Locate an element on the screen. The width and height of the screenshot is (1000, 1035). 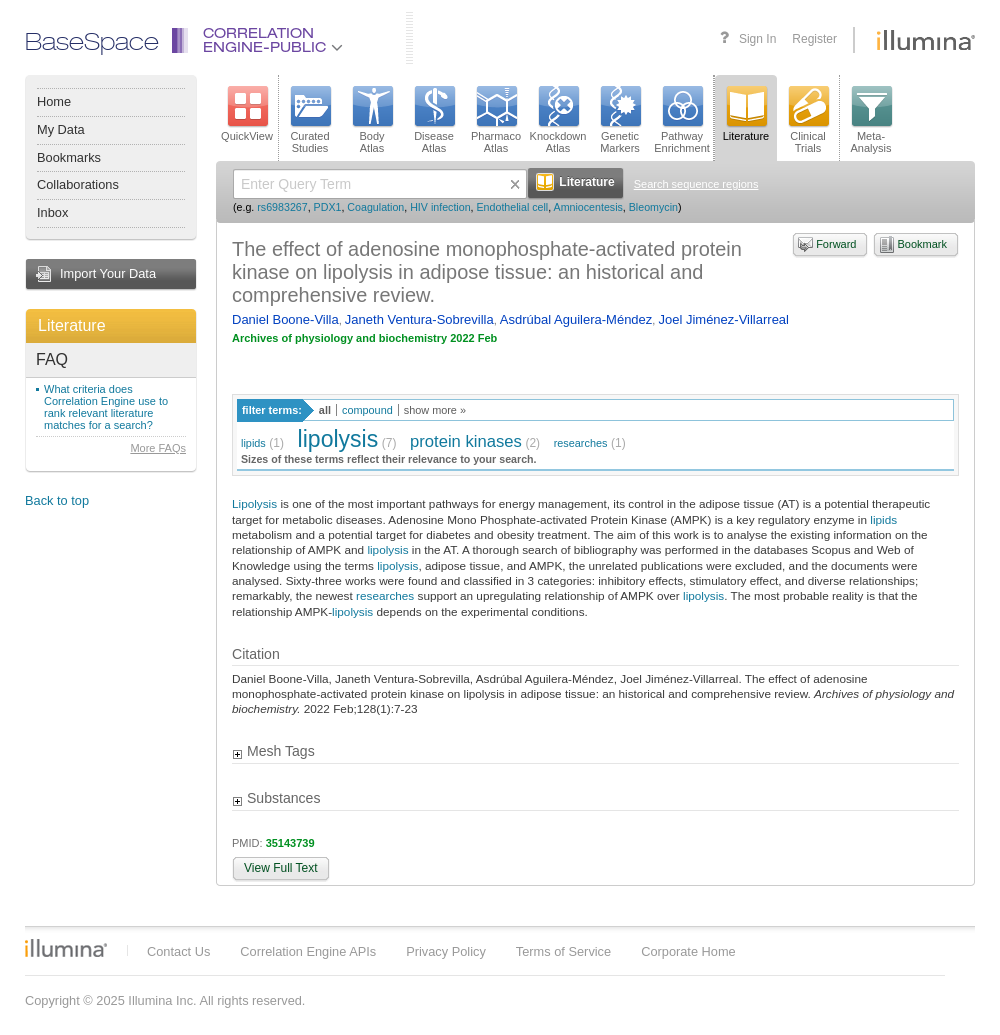
Collaborations is located at coordinates (78, 184).